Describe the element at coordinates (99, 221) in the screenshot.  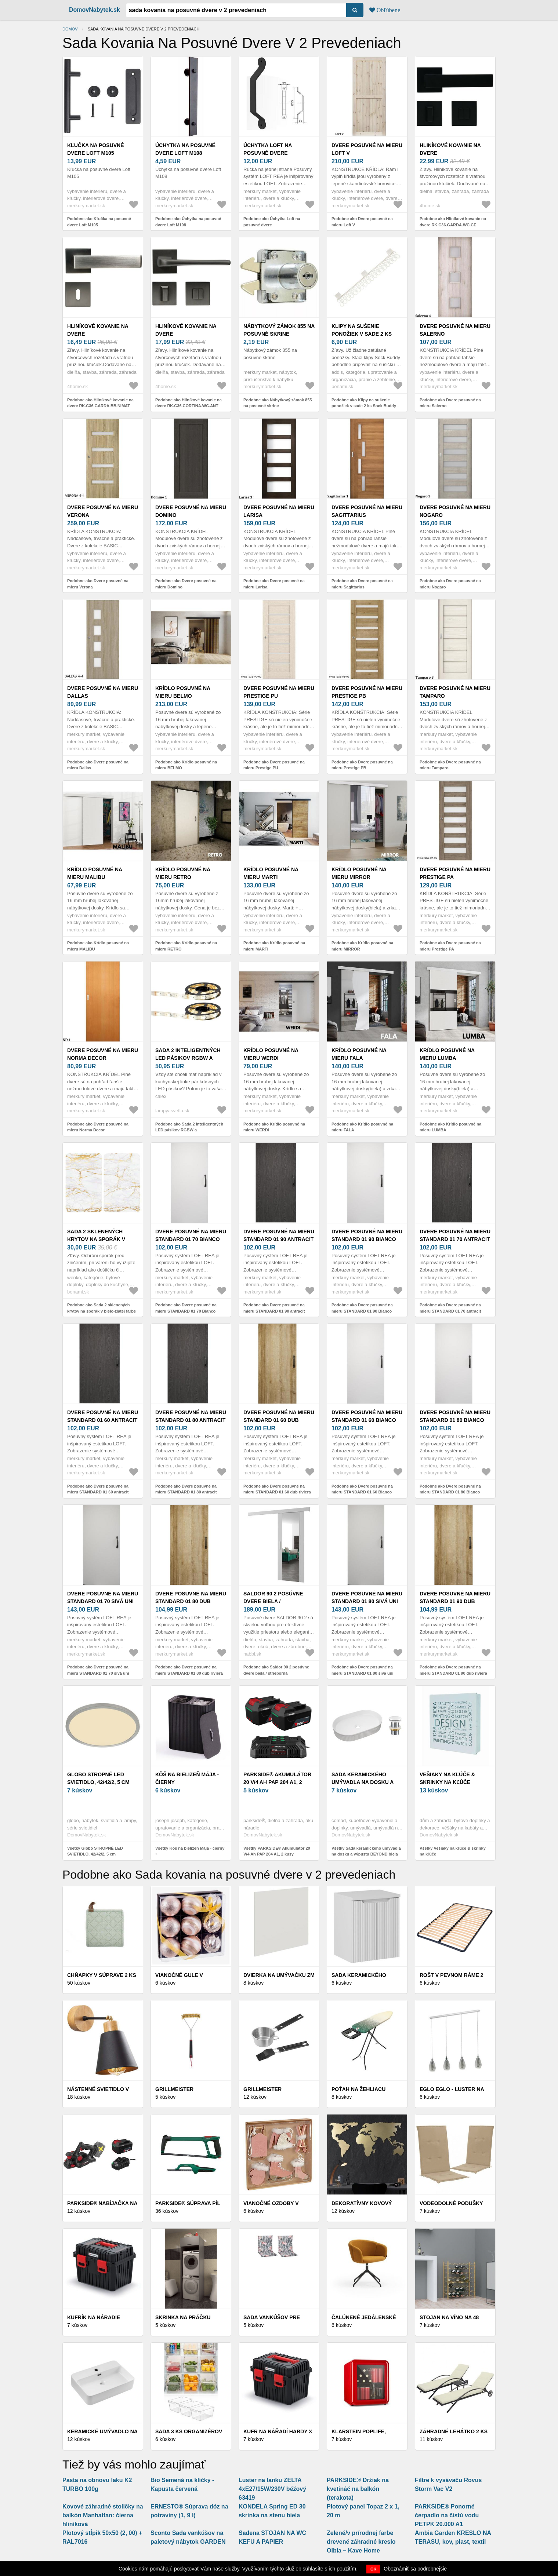
I see `Podobne ako Kľučka na posuvné dvere Loft M105` at that location.